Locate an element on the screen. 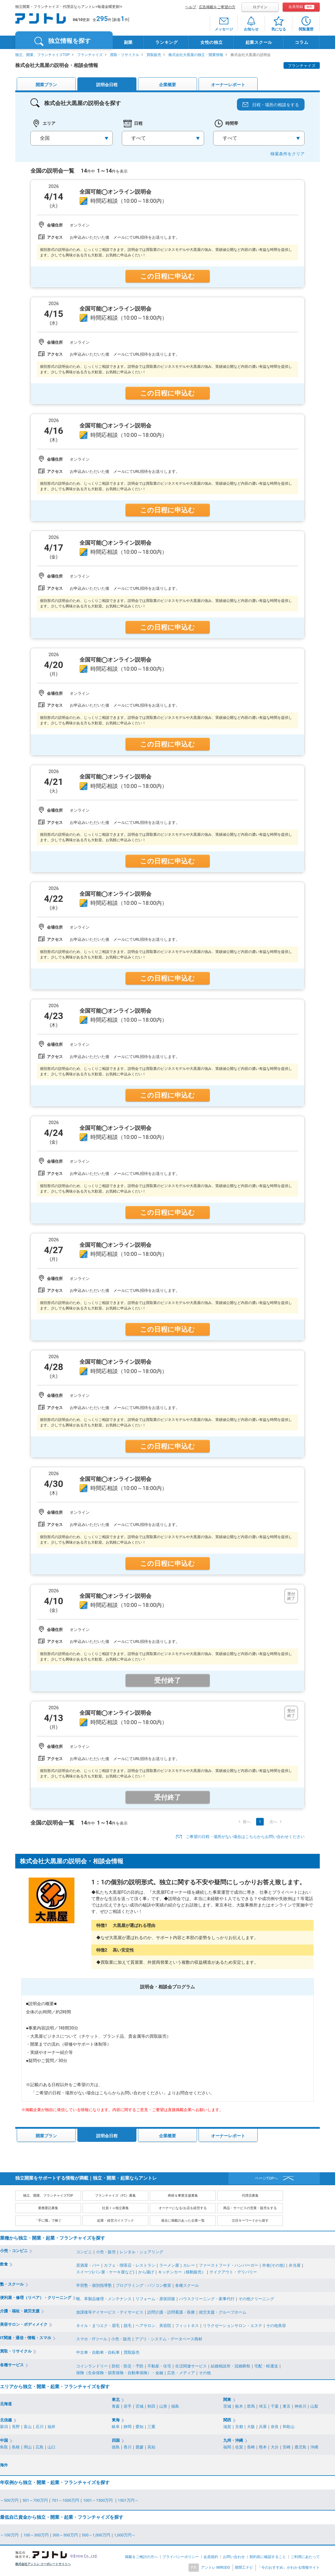  から揚げ is located at coordinates (146, 2272).